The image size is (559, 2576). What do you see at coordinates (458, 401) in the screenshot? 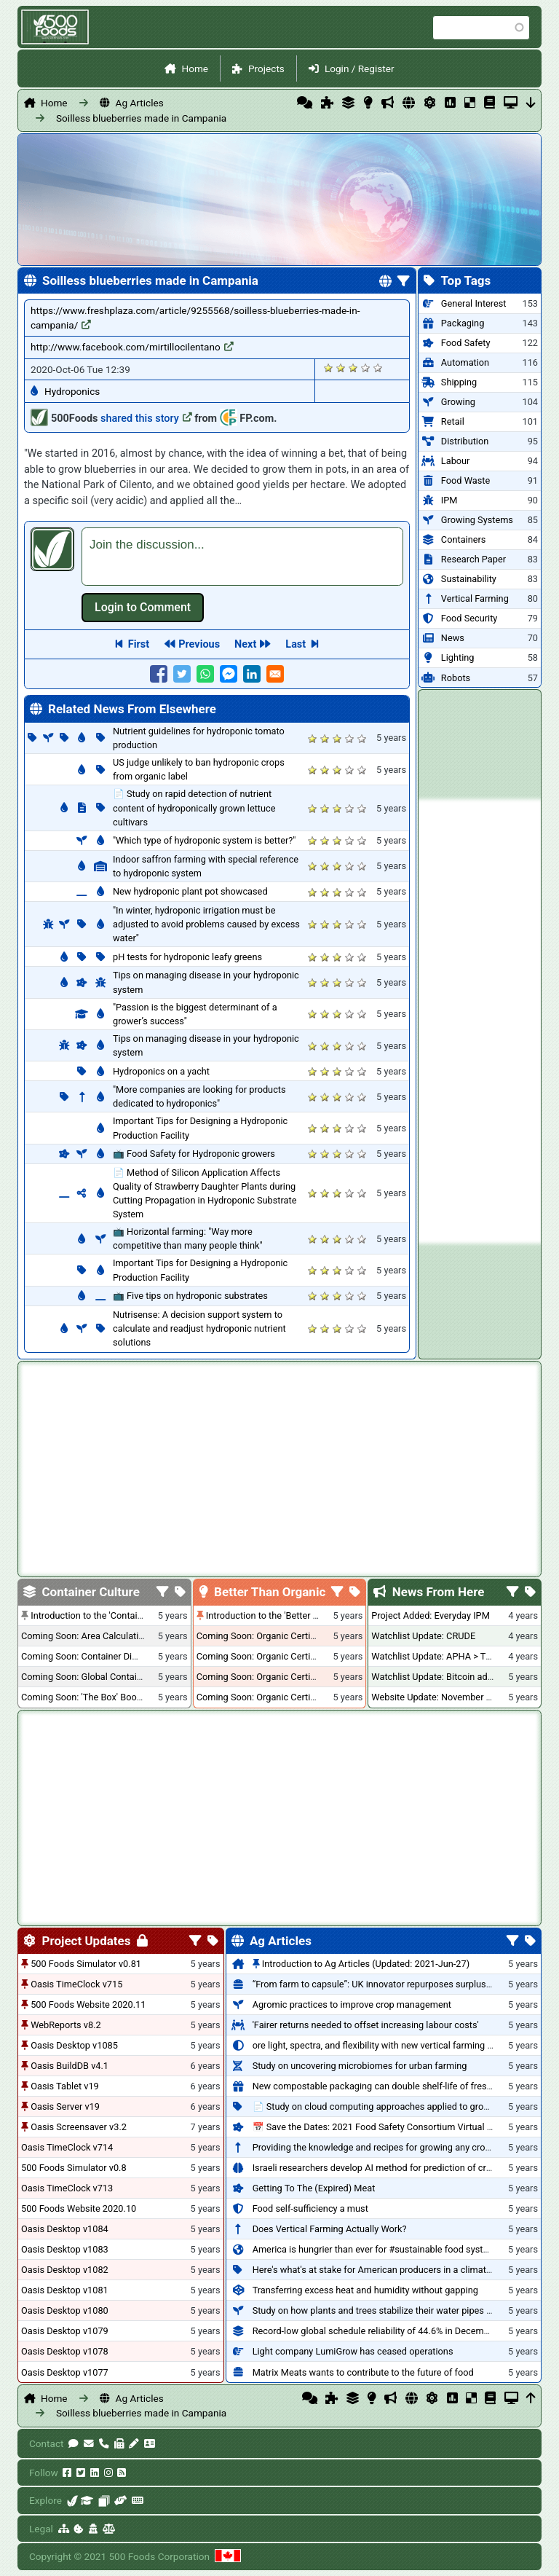
I see `Growing` at bounding box center [458, 401].